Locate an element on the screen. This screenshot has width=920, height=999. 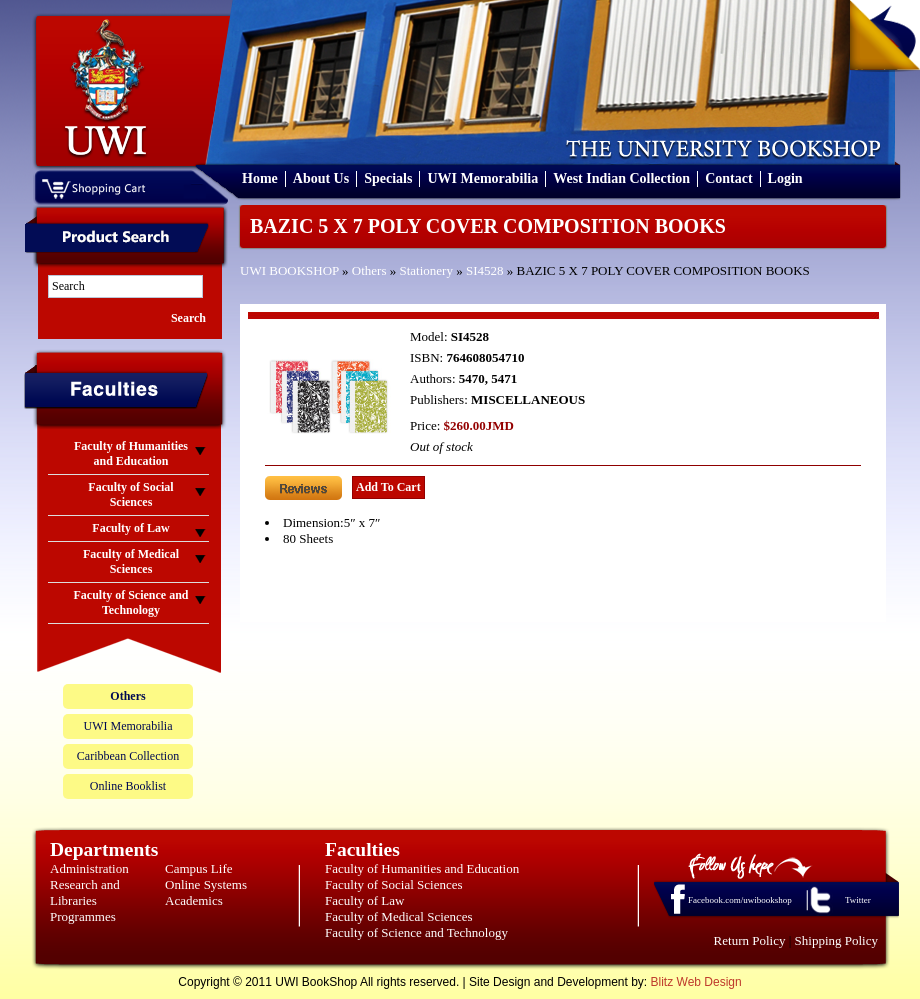
Caribbean Collection is located at coordinates (128, 756).